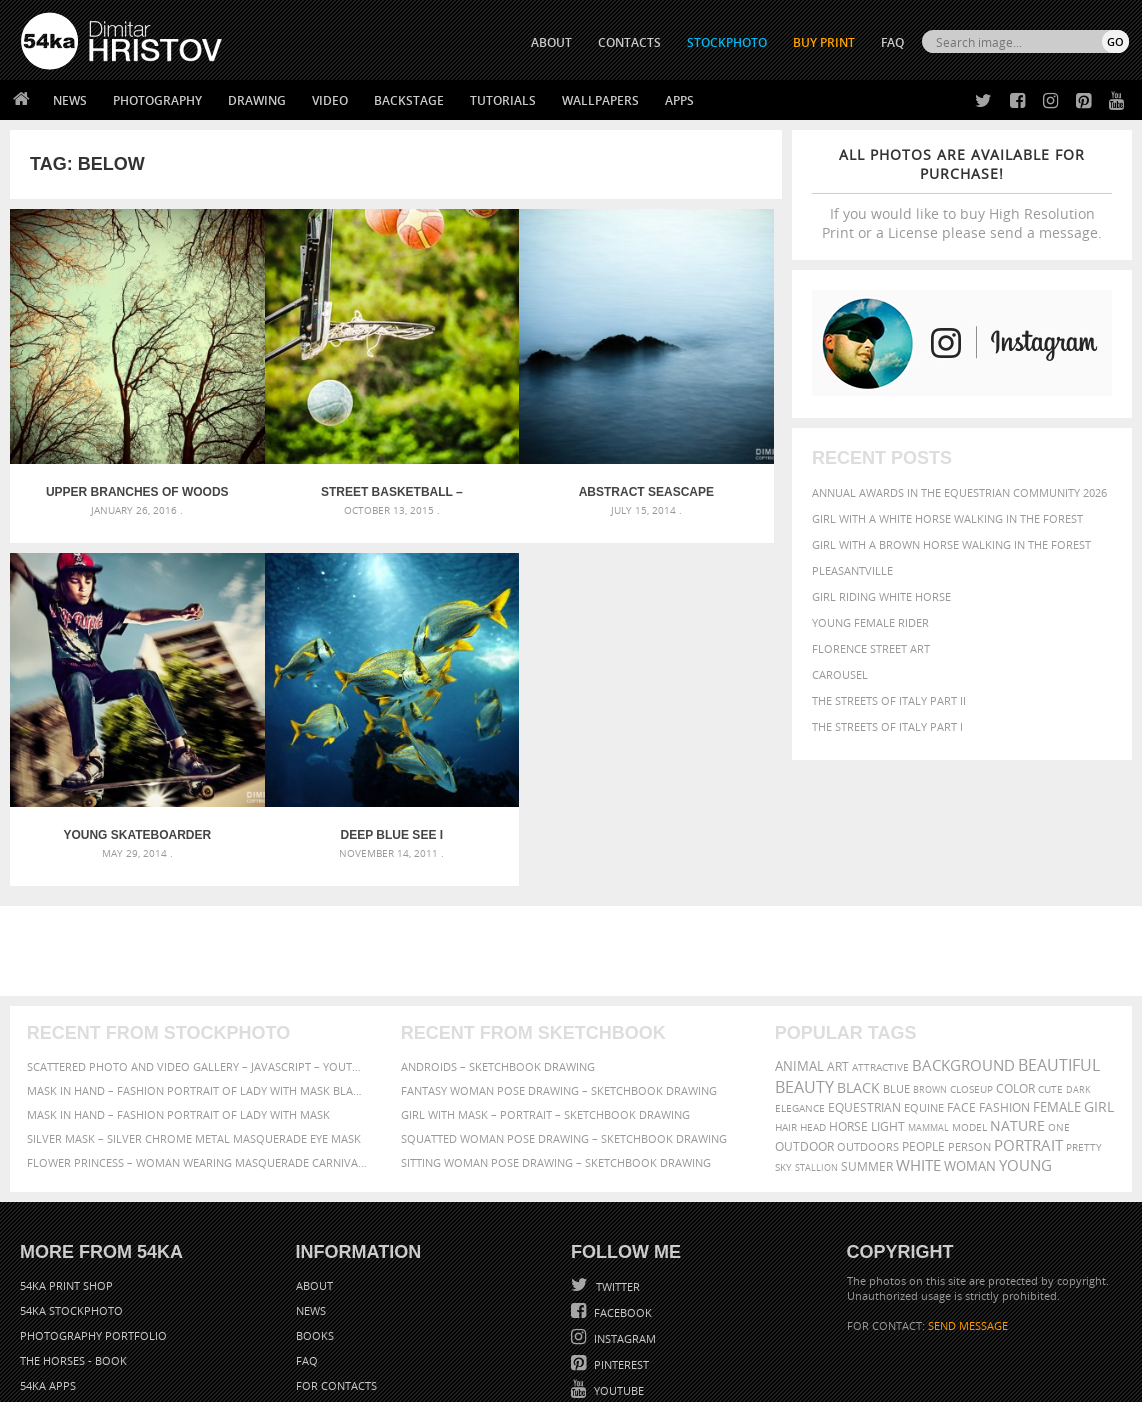 Image resolution: width=1142 pixels, height=1402 pixels. Describe the element at coordinates (864, 984) in the screenshot. I see `equestrian [equestrian (397 items)]` at that location.